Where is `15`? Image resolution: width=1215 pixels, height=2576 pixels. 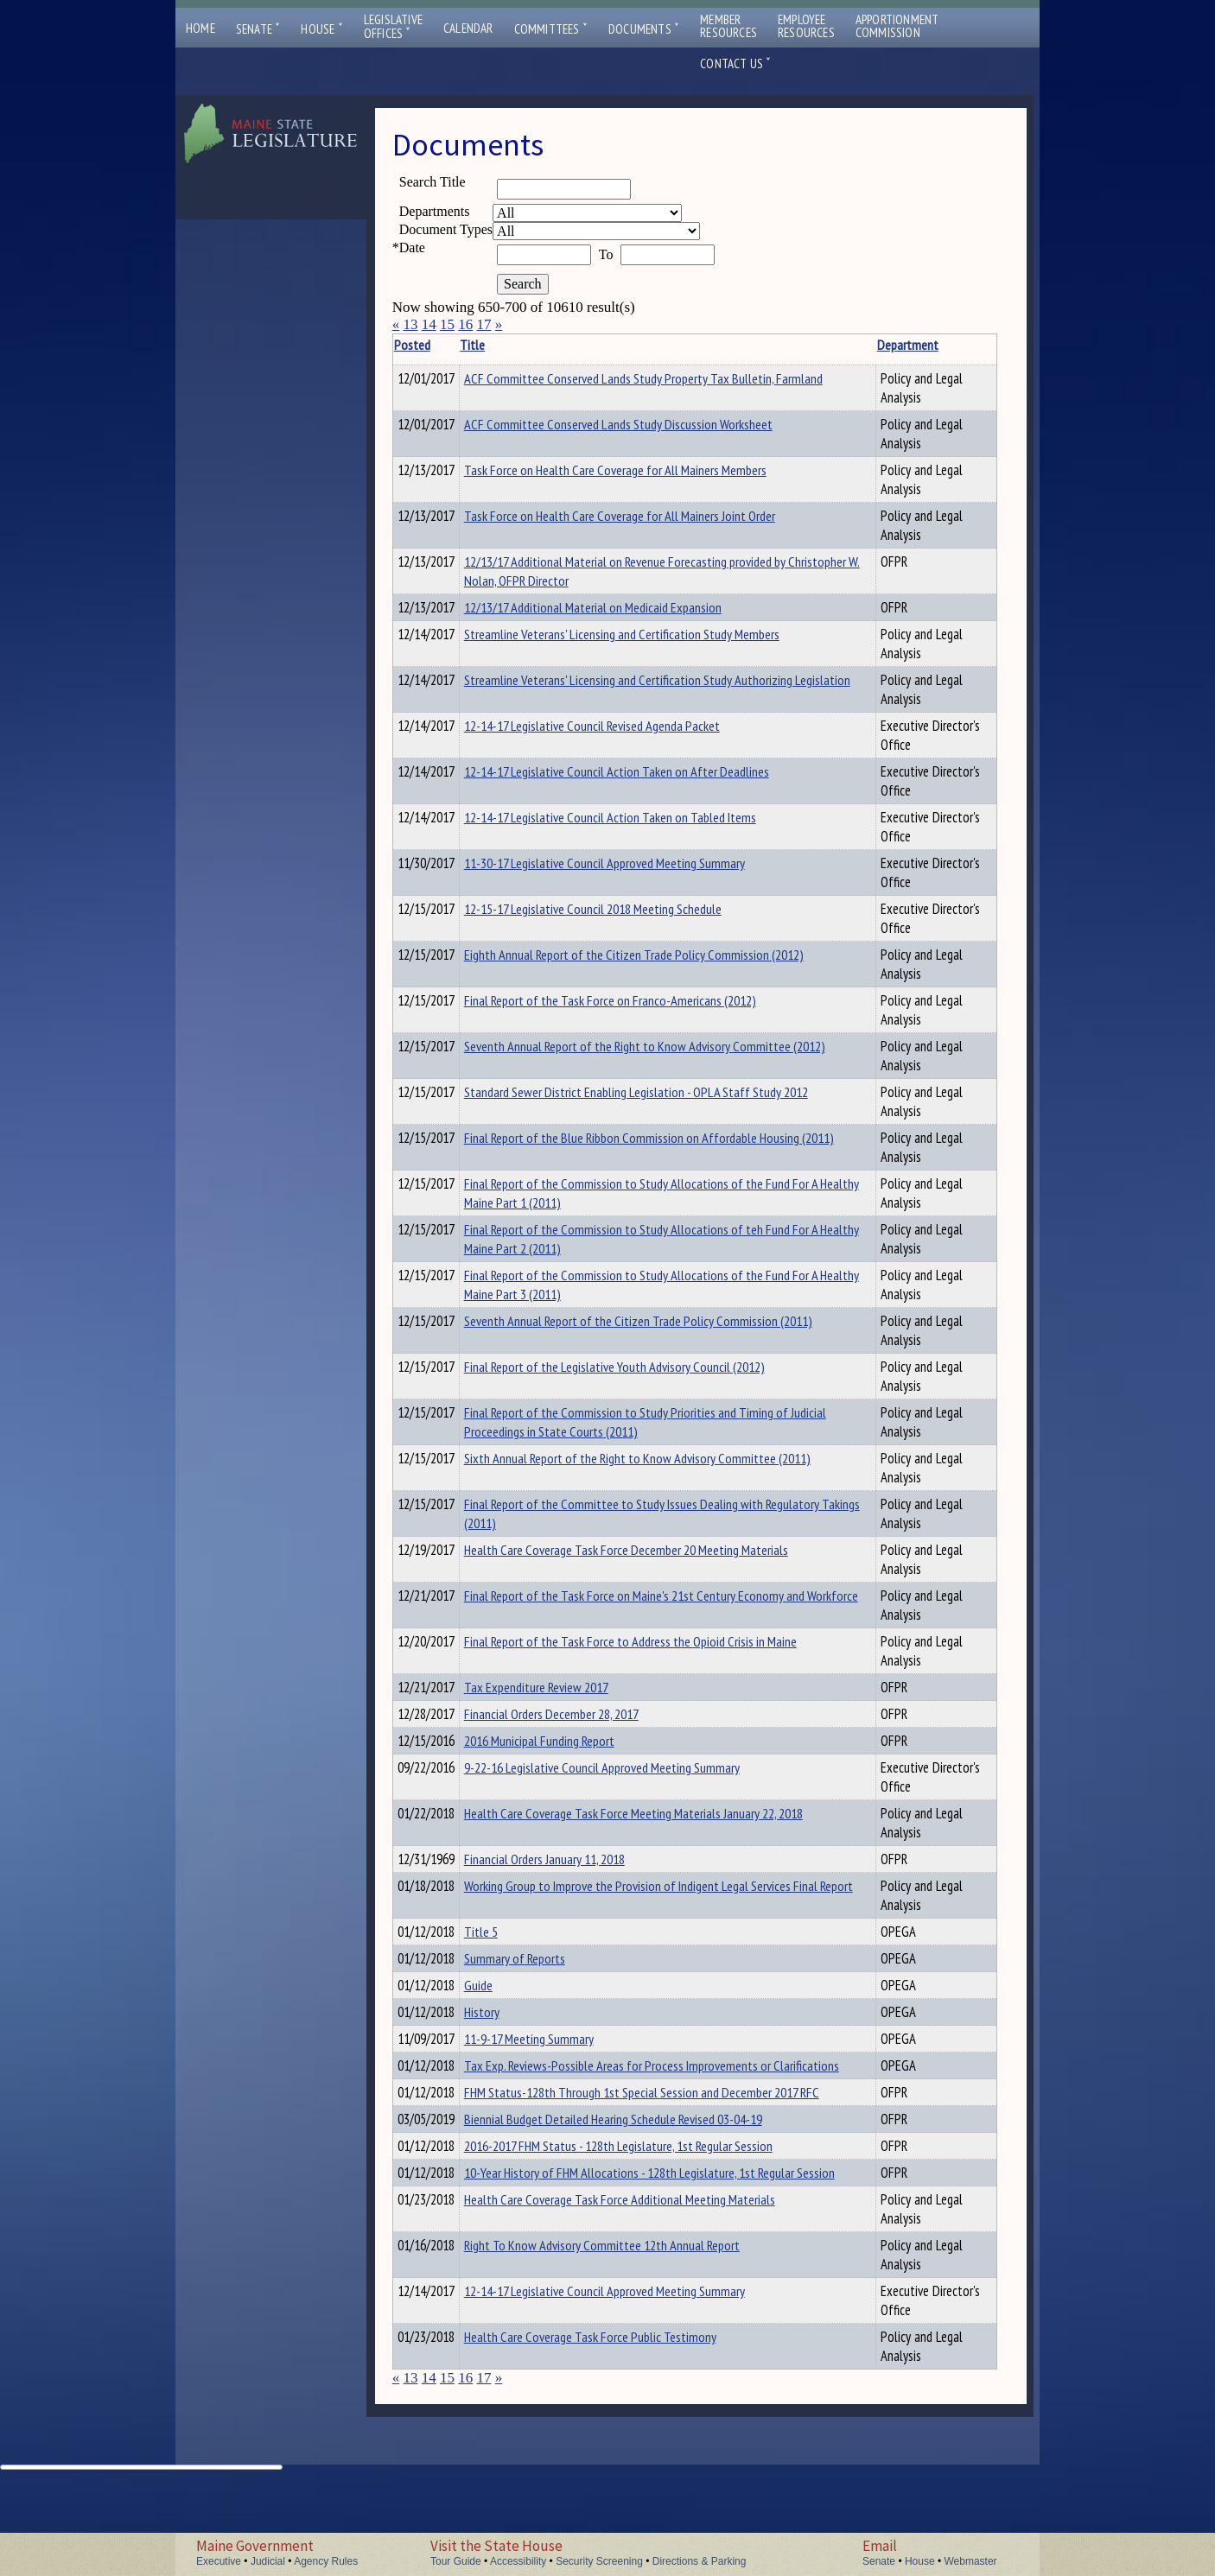 15 is located at coordinates (447, 324).